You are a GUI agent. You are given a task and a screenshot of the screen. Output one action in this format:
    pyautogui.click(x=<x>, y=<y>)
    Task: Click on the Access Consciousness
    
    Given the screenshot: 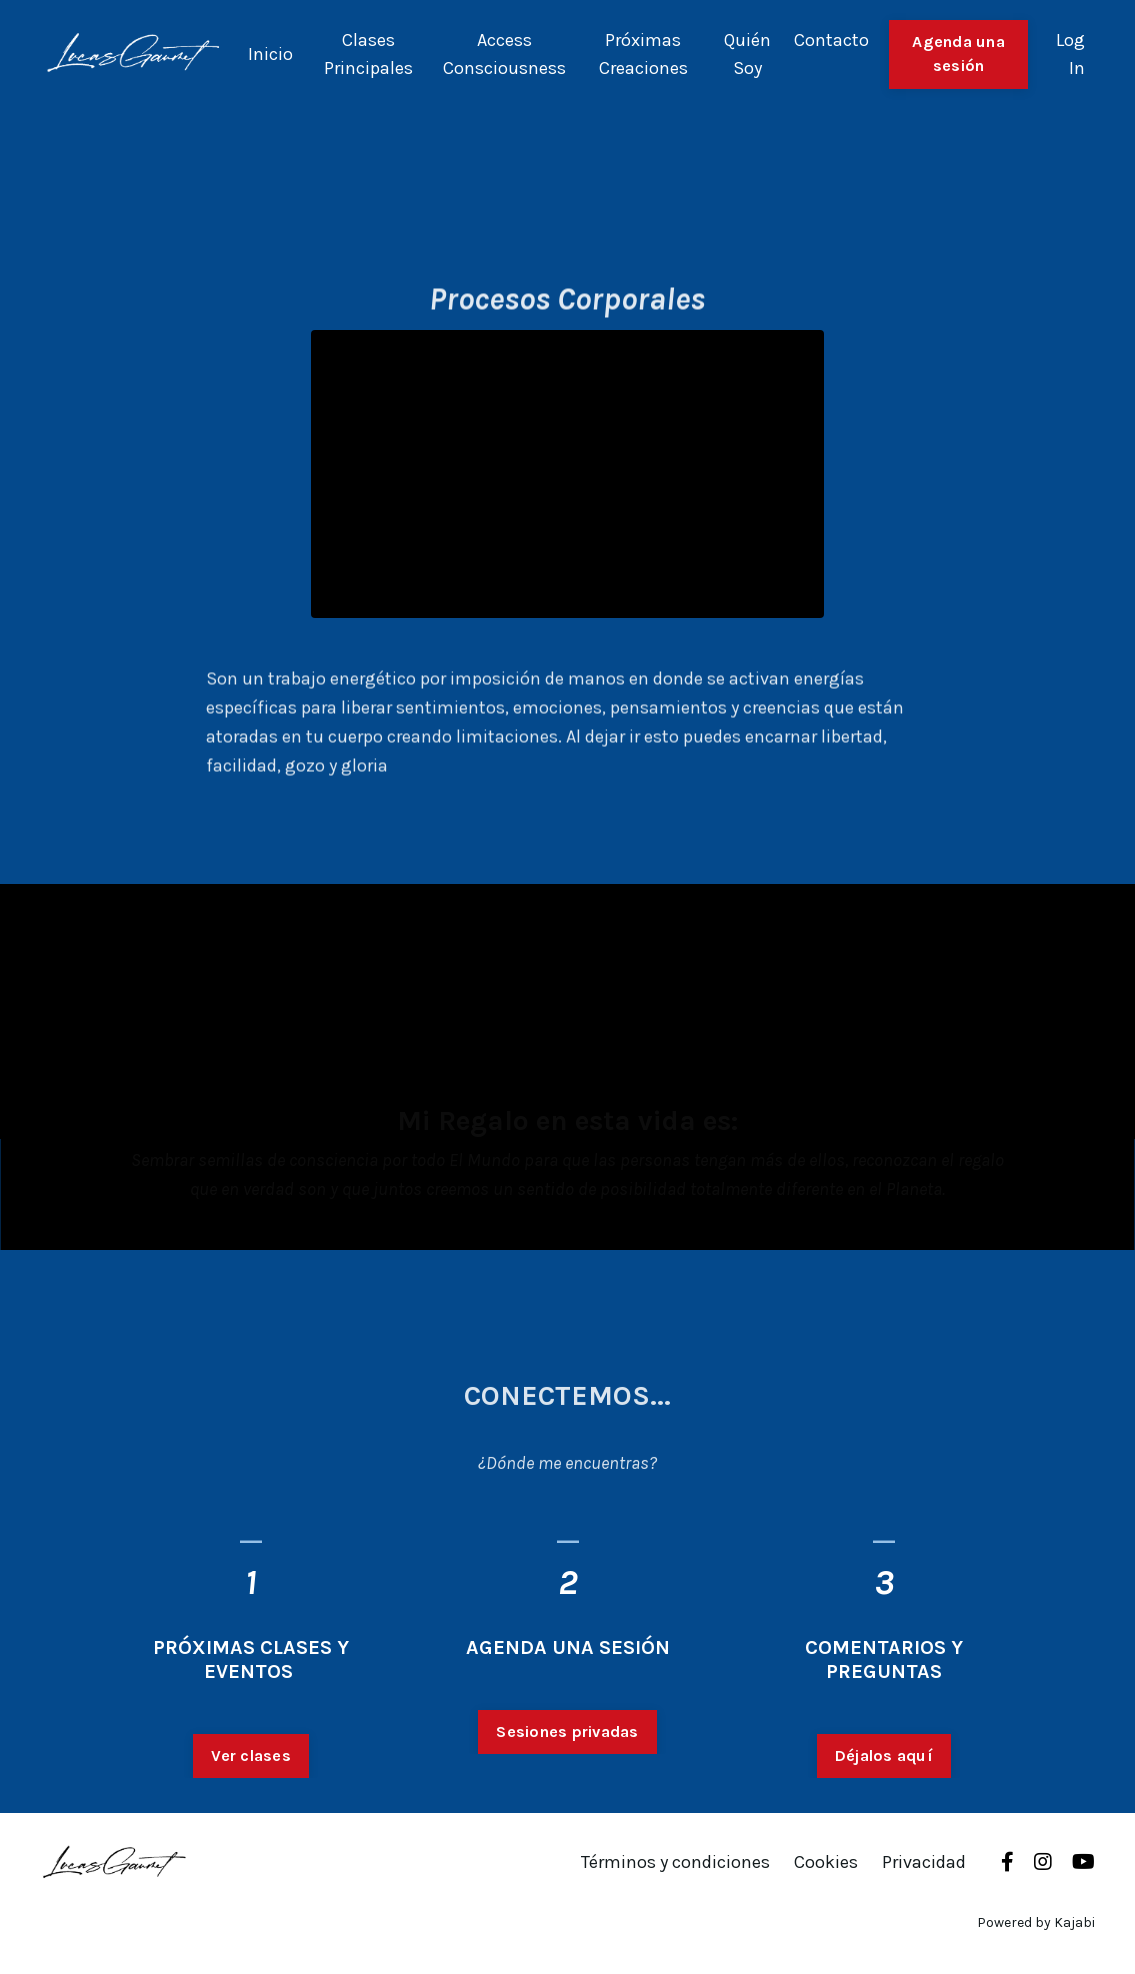 What is the action you would take?
    pyautogui.click(x=504, y=54)
    